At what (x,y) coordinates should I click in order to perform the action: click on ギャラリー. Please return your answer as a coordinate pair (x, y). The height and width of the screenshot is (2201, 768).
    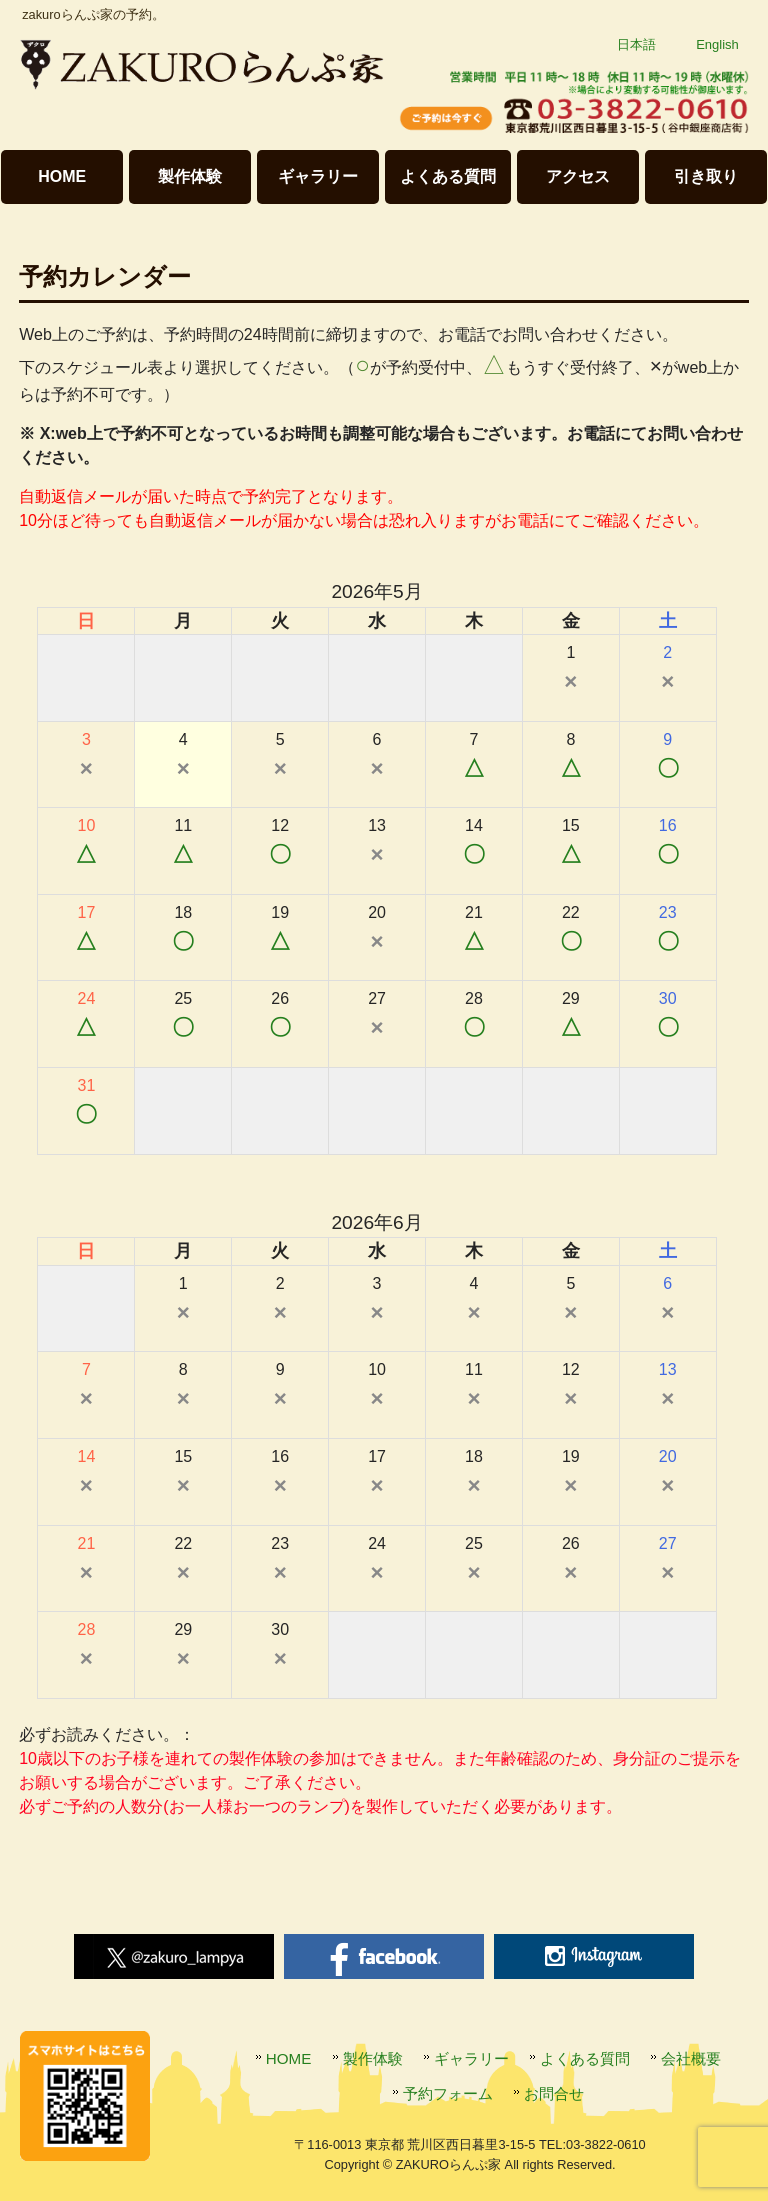
    Looking at the image, I should click on (318, 176).